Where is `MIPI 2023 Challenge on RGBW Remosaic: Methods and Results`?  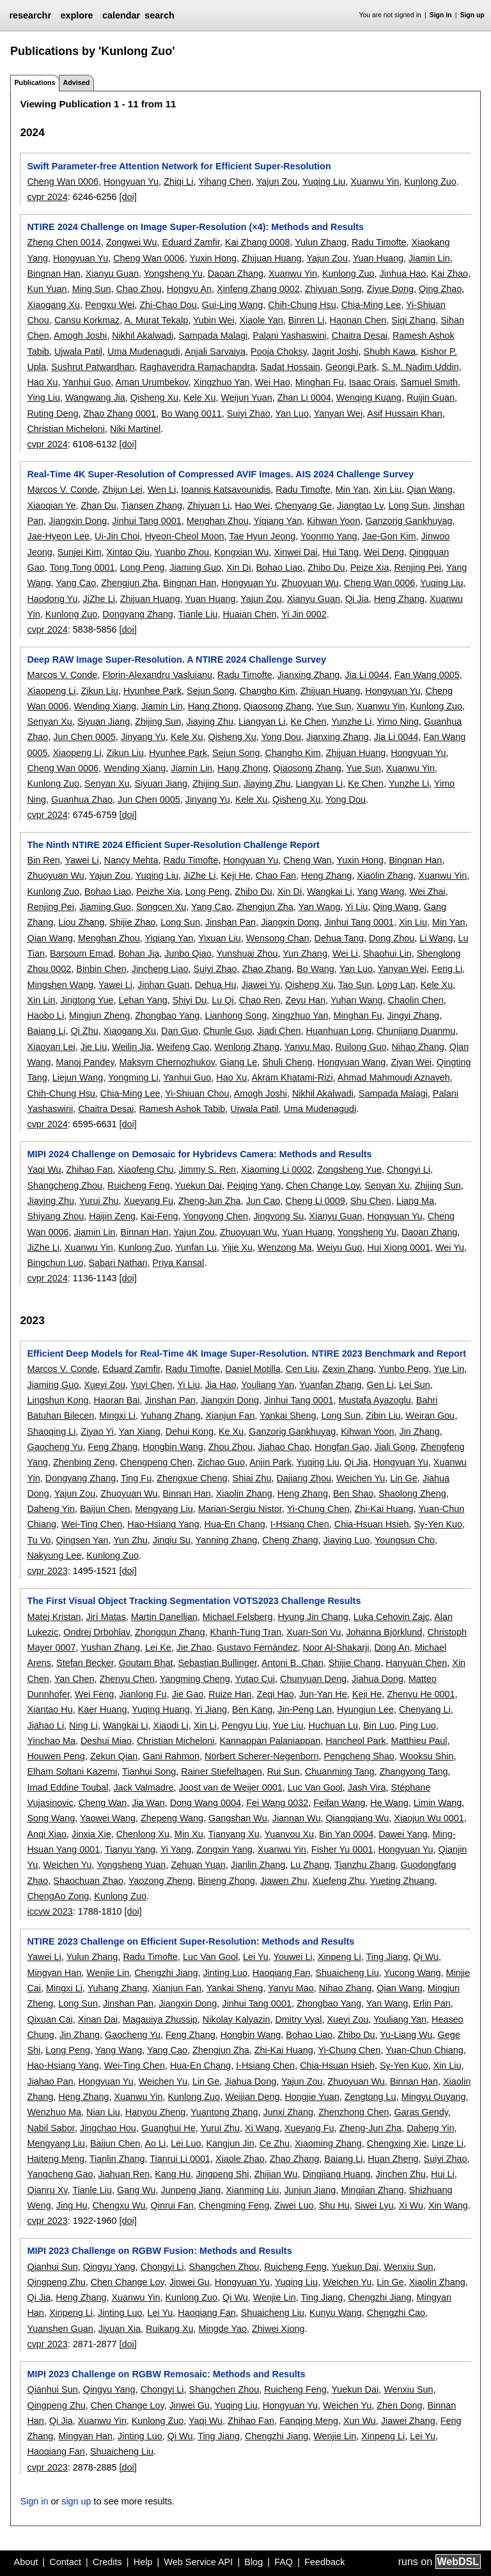
MIPI 2023 Challenge on RGBW Remosaic: Methods and Results is located at coordinates (166, 2374).